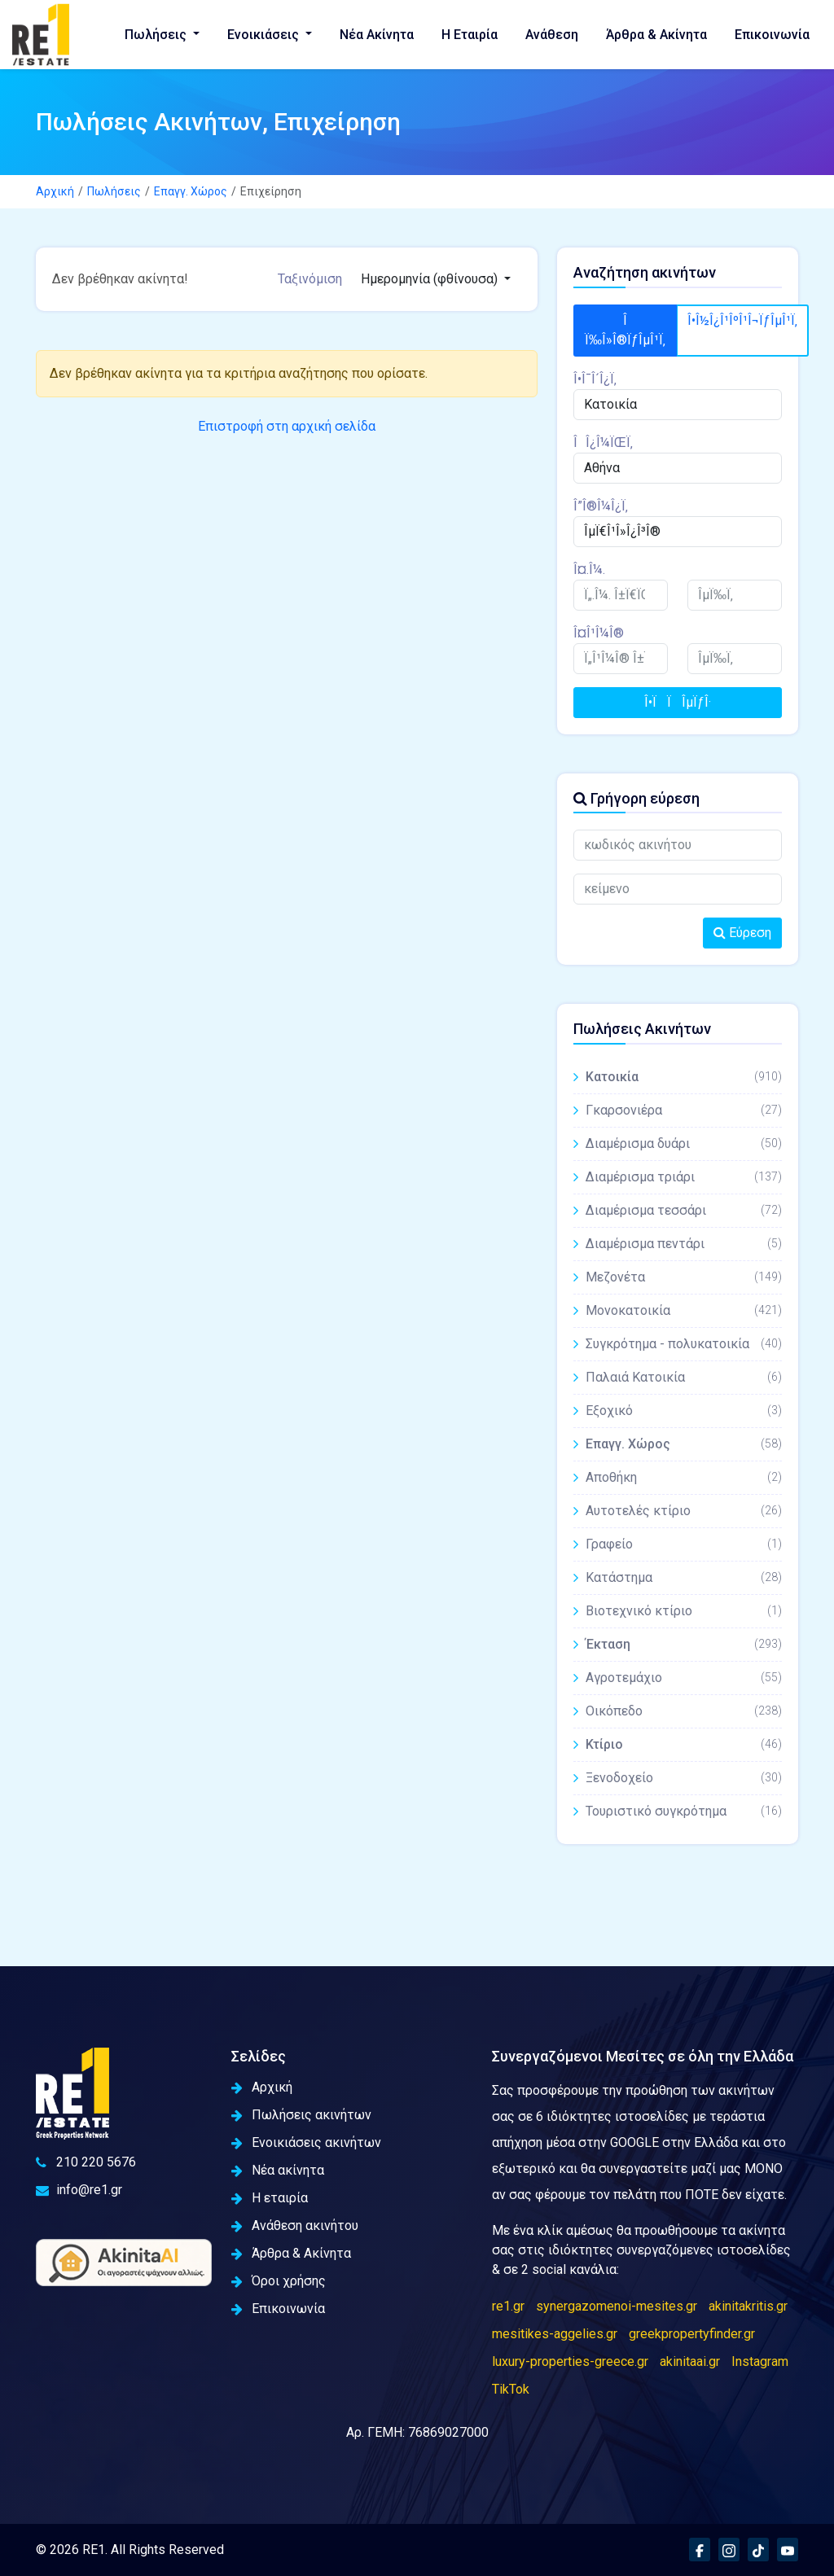 The height and width of the screenshot is (2576, 834). I want to click on akinitakritis.gr, so click(748, 2306).